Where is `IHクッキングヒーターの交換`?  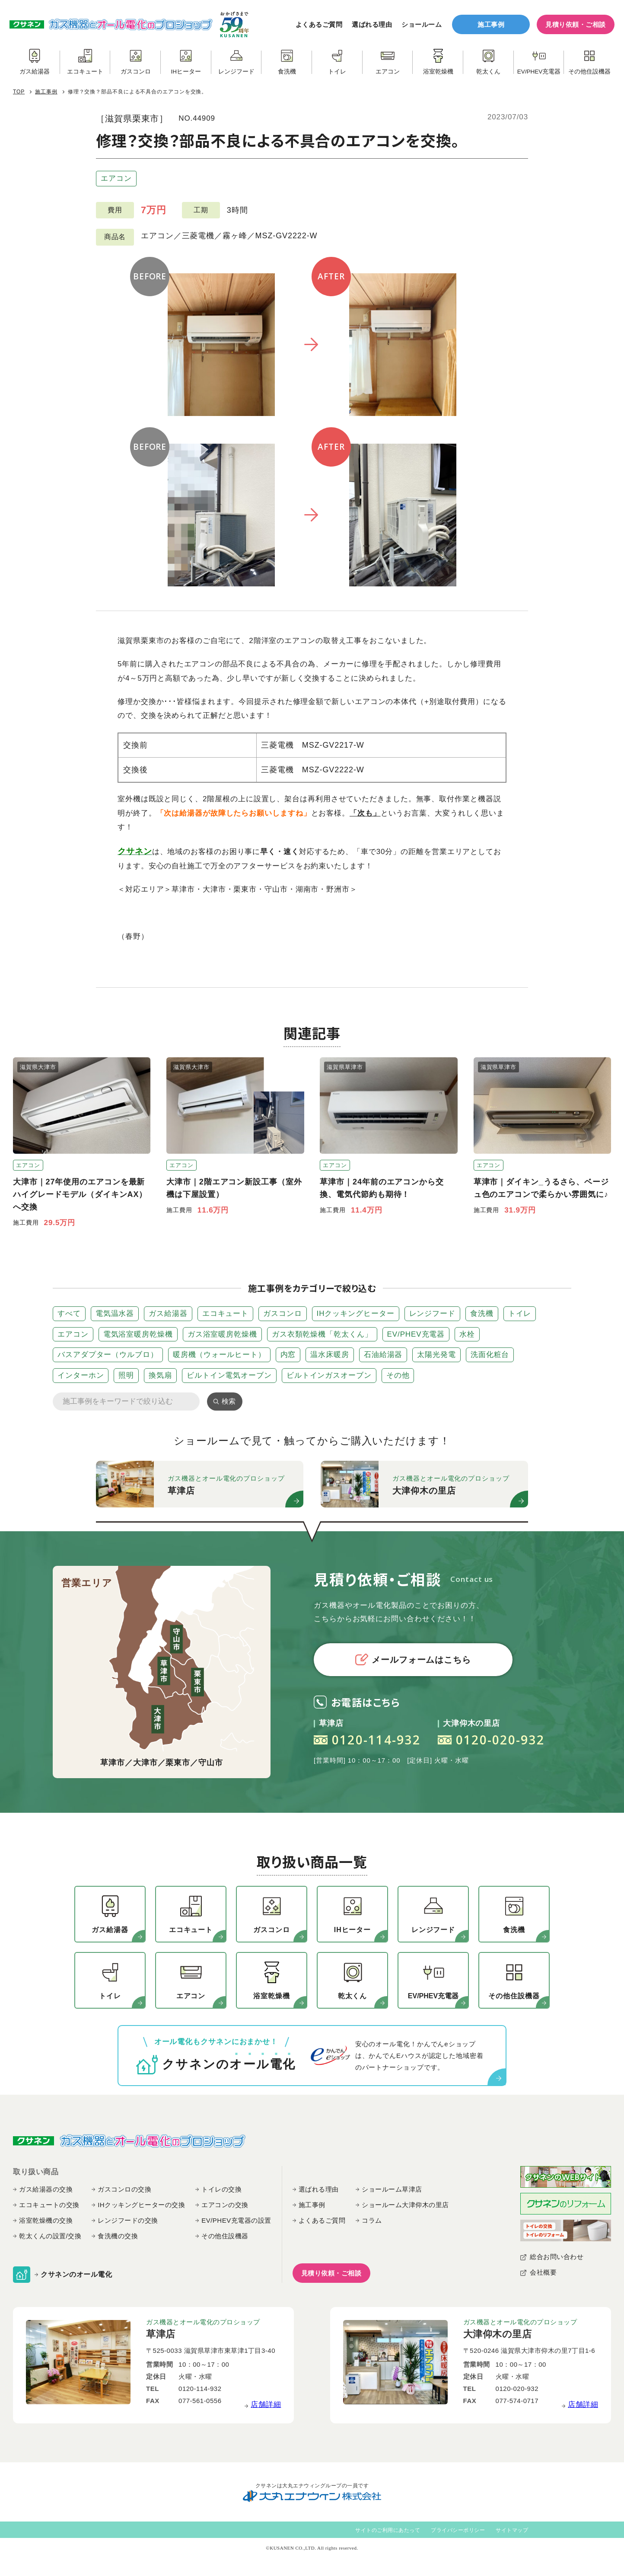
IHクッキングヒーターの交換 is located at coordinates (141, 2204).